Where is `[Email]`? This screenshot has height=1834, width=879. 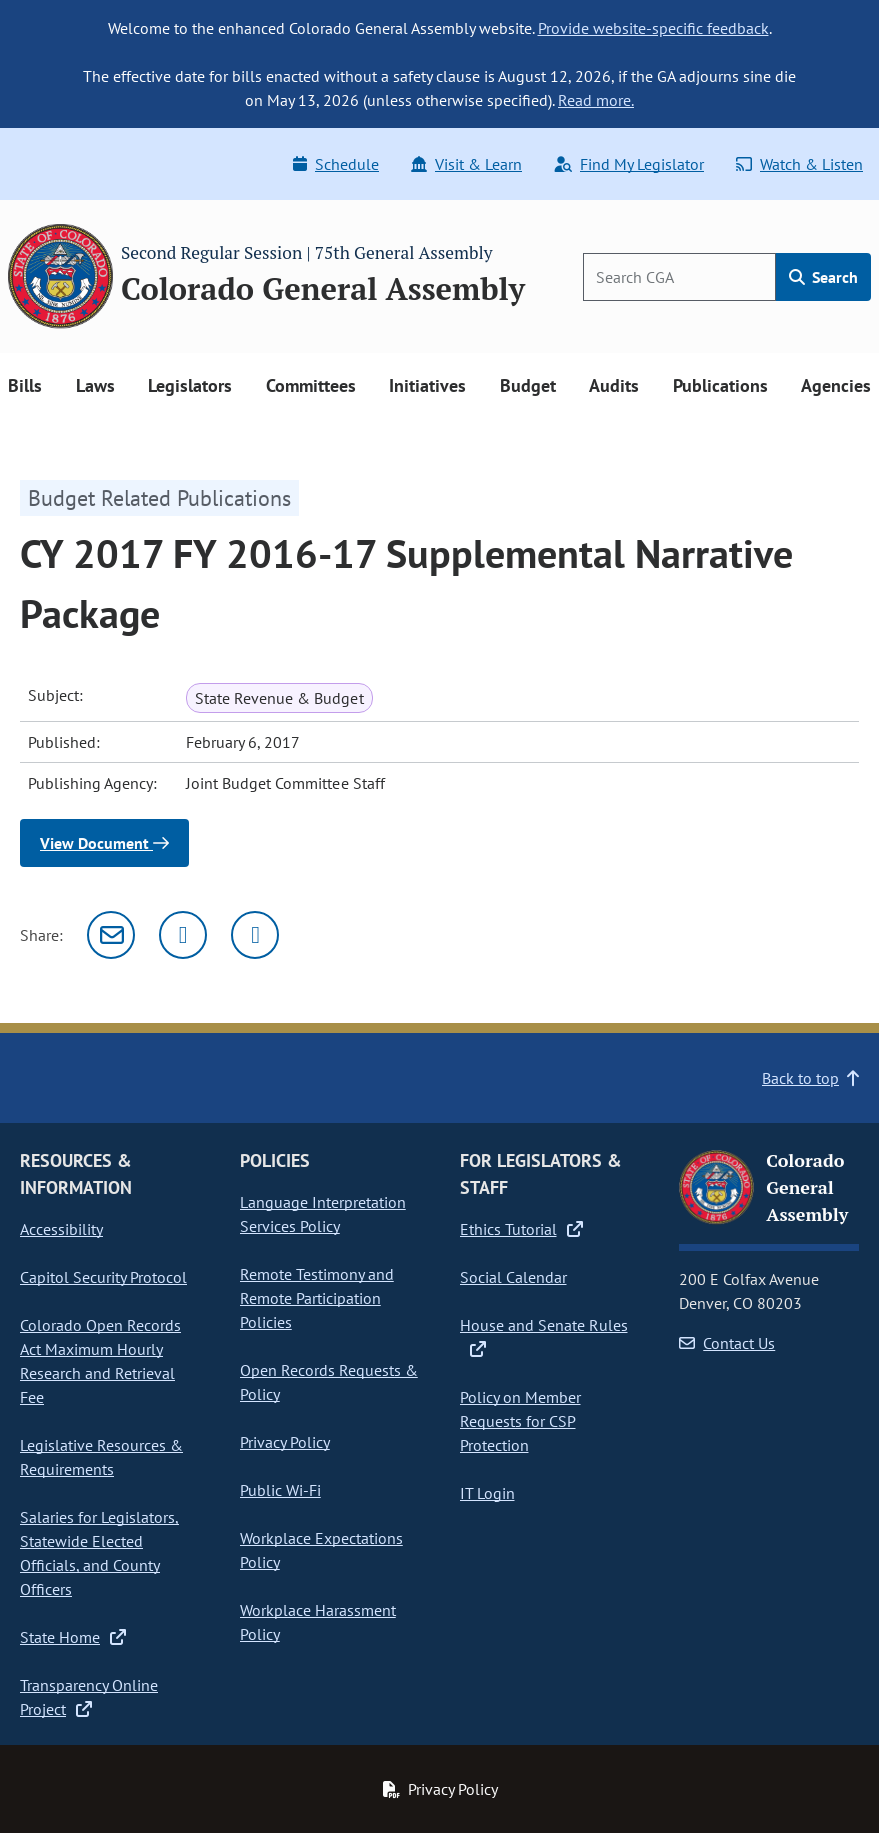
[Email] is located at coordinates (111, 935).